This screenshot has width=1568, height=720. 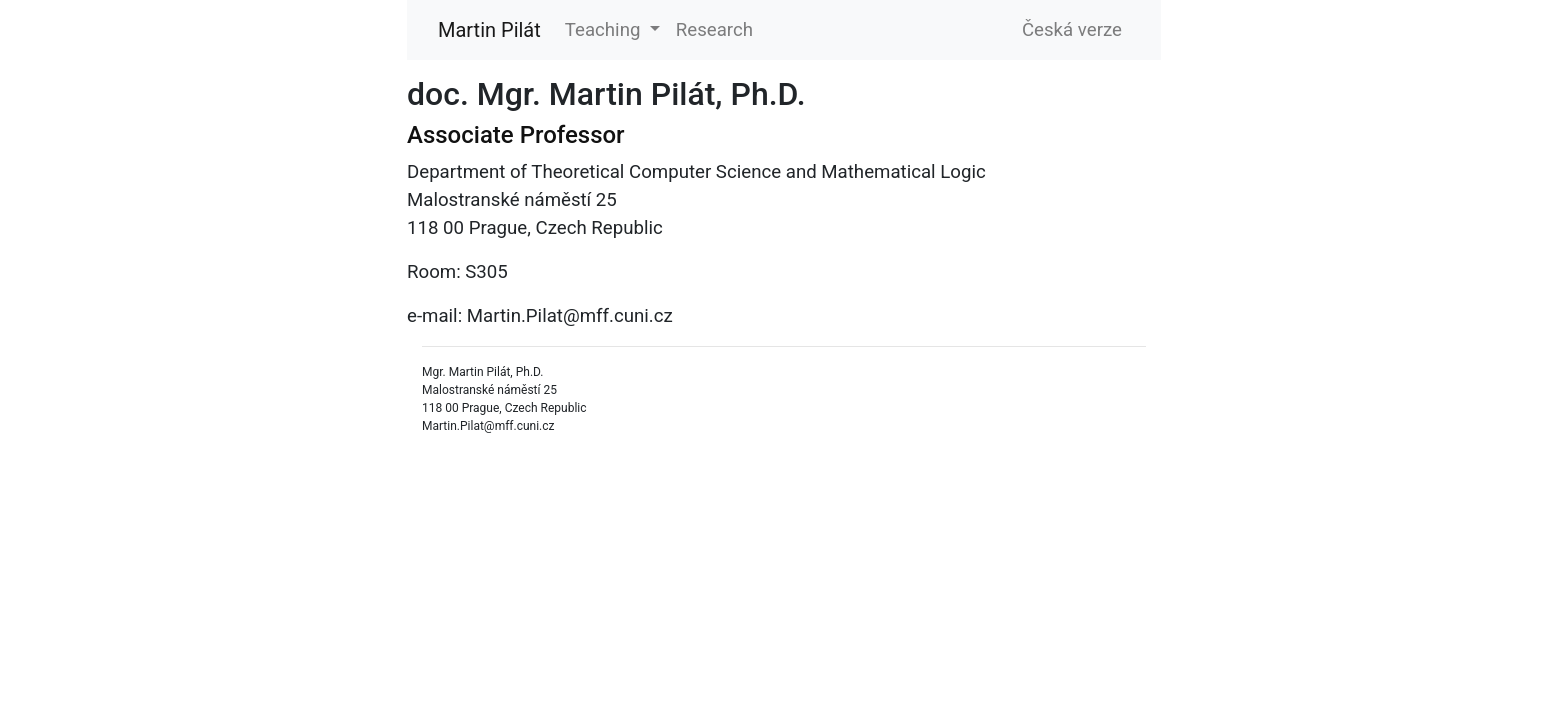 What do you see at coordinates (714, 30) in the screenshot?
I see `Research` at bounding box center [714, 30].